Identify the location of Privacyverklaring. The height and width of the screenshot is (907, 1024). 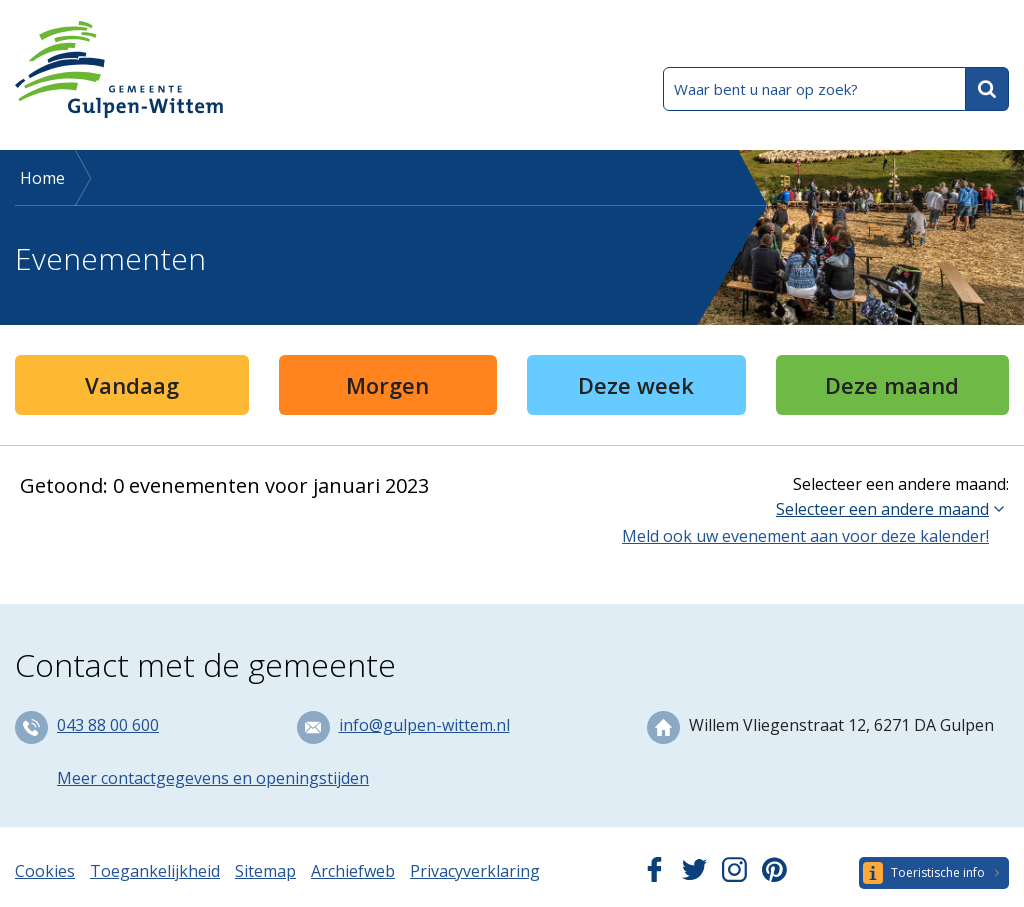
(475, 871).